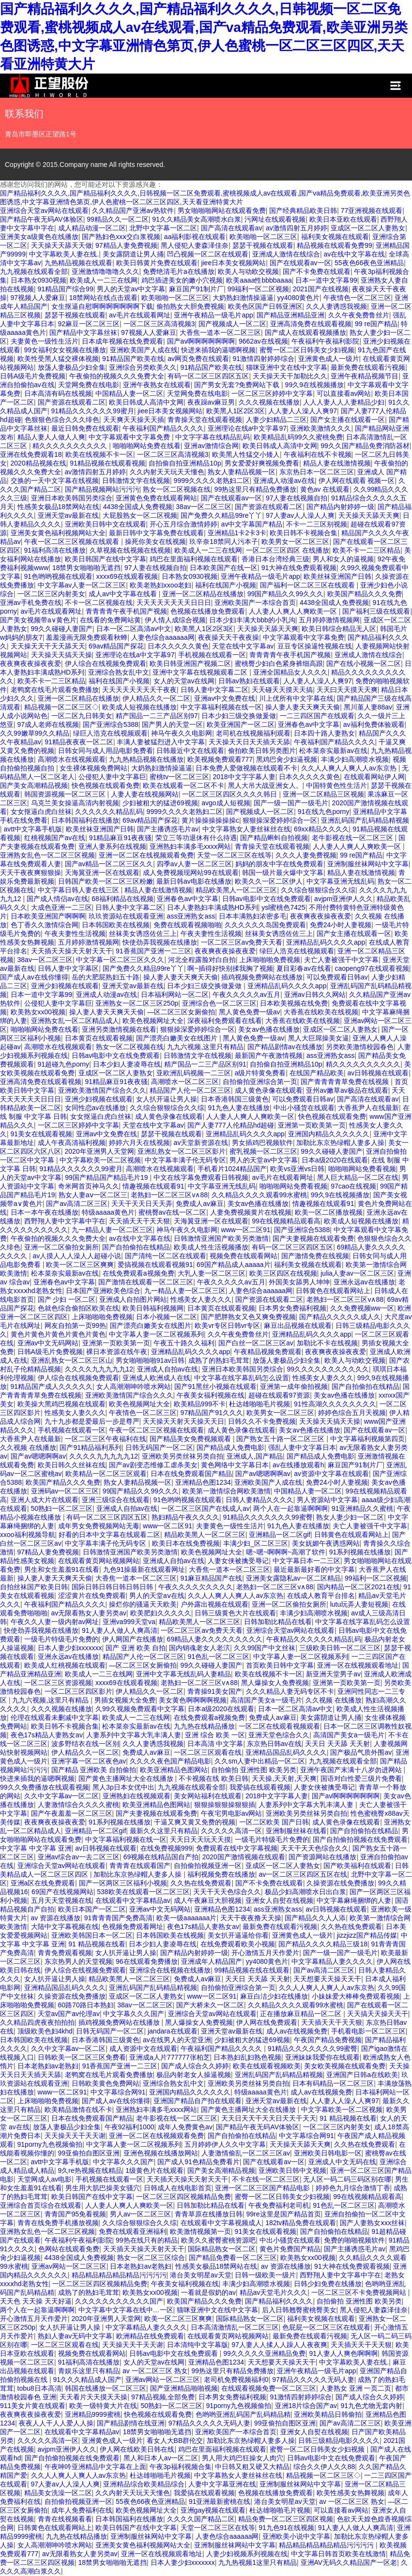 The width and height of the screenshot is (412, 2576). Describe the element at coordinates (359, 2292) in the screenshot. I see `一区二区三区不卡免费视频网站` at that location.